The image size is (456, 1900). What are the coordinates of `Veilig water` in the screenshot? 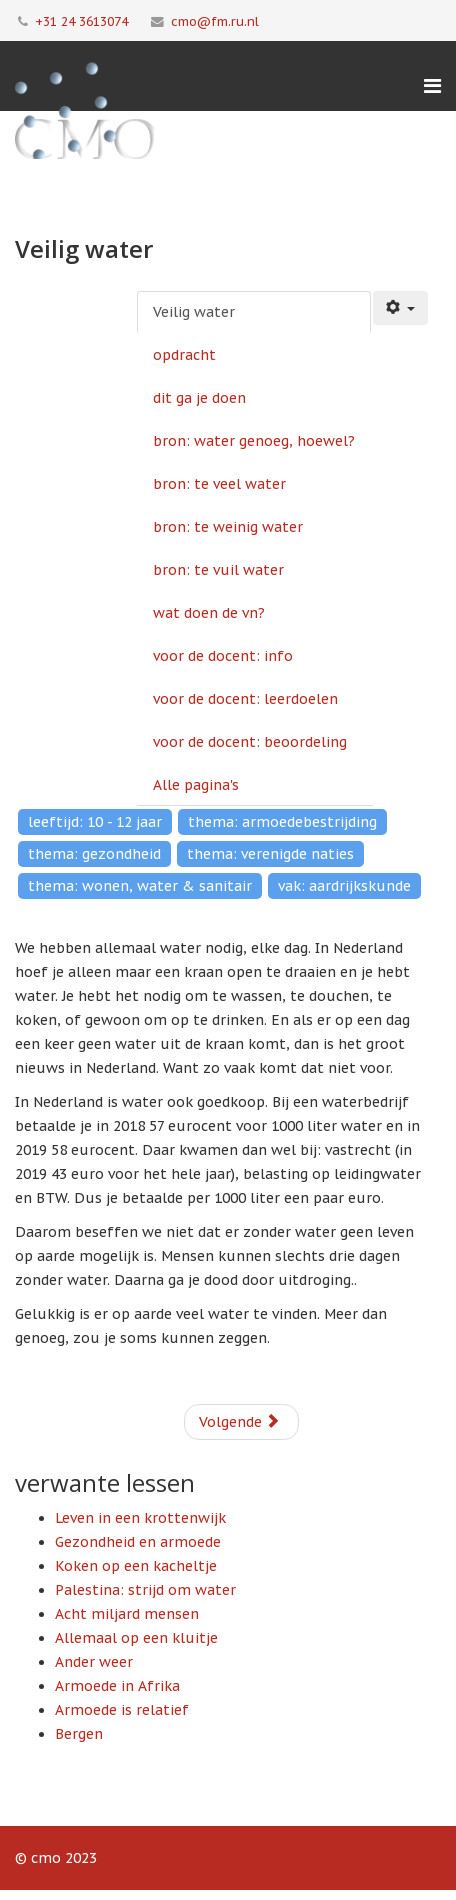 It's located at (194, 312).